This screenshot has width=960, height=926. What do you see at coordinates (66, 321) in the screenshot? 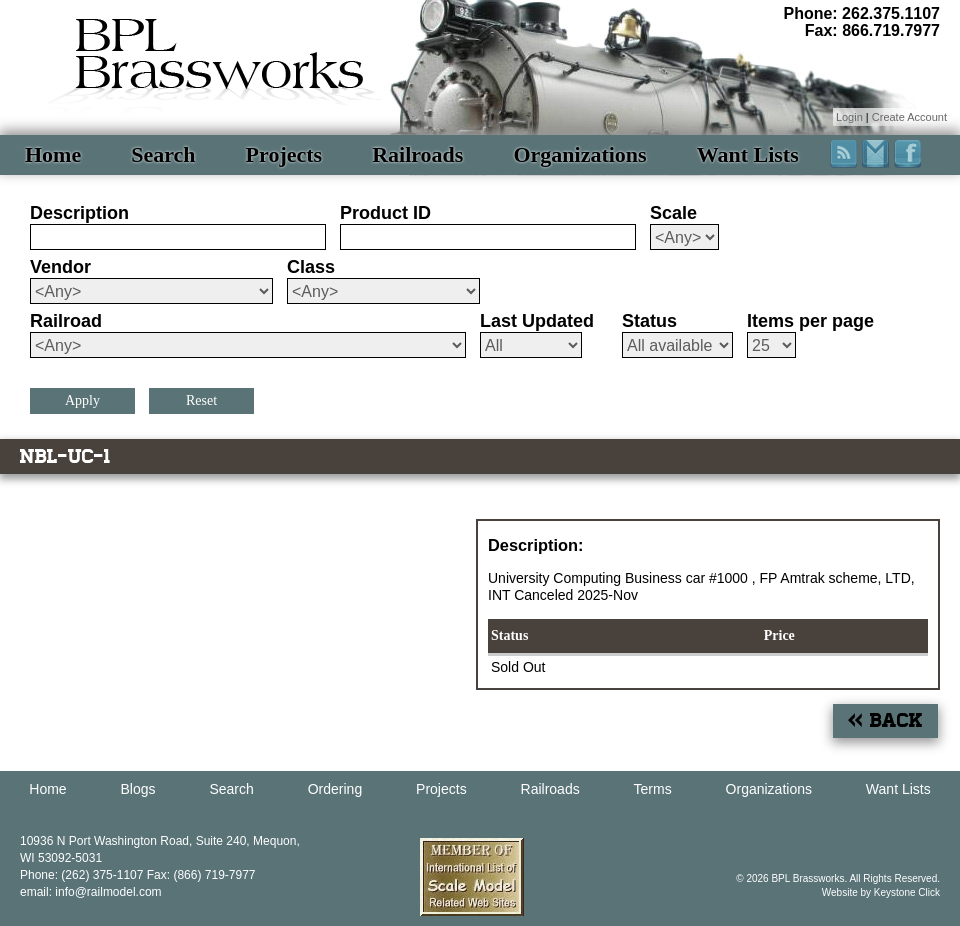
I see `Railroad` at bounding box center [66, 321].